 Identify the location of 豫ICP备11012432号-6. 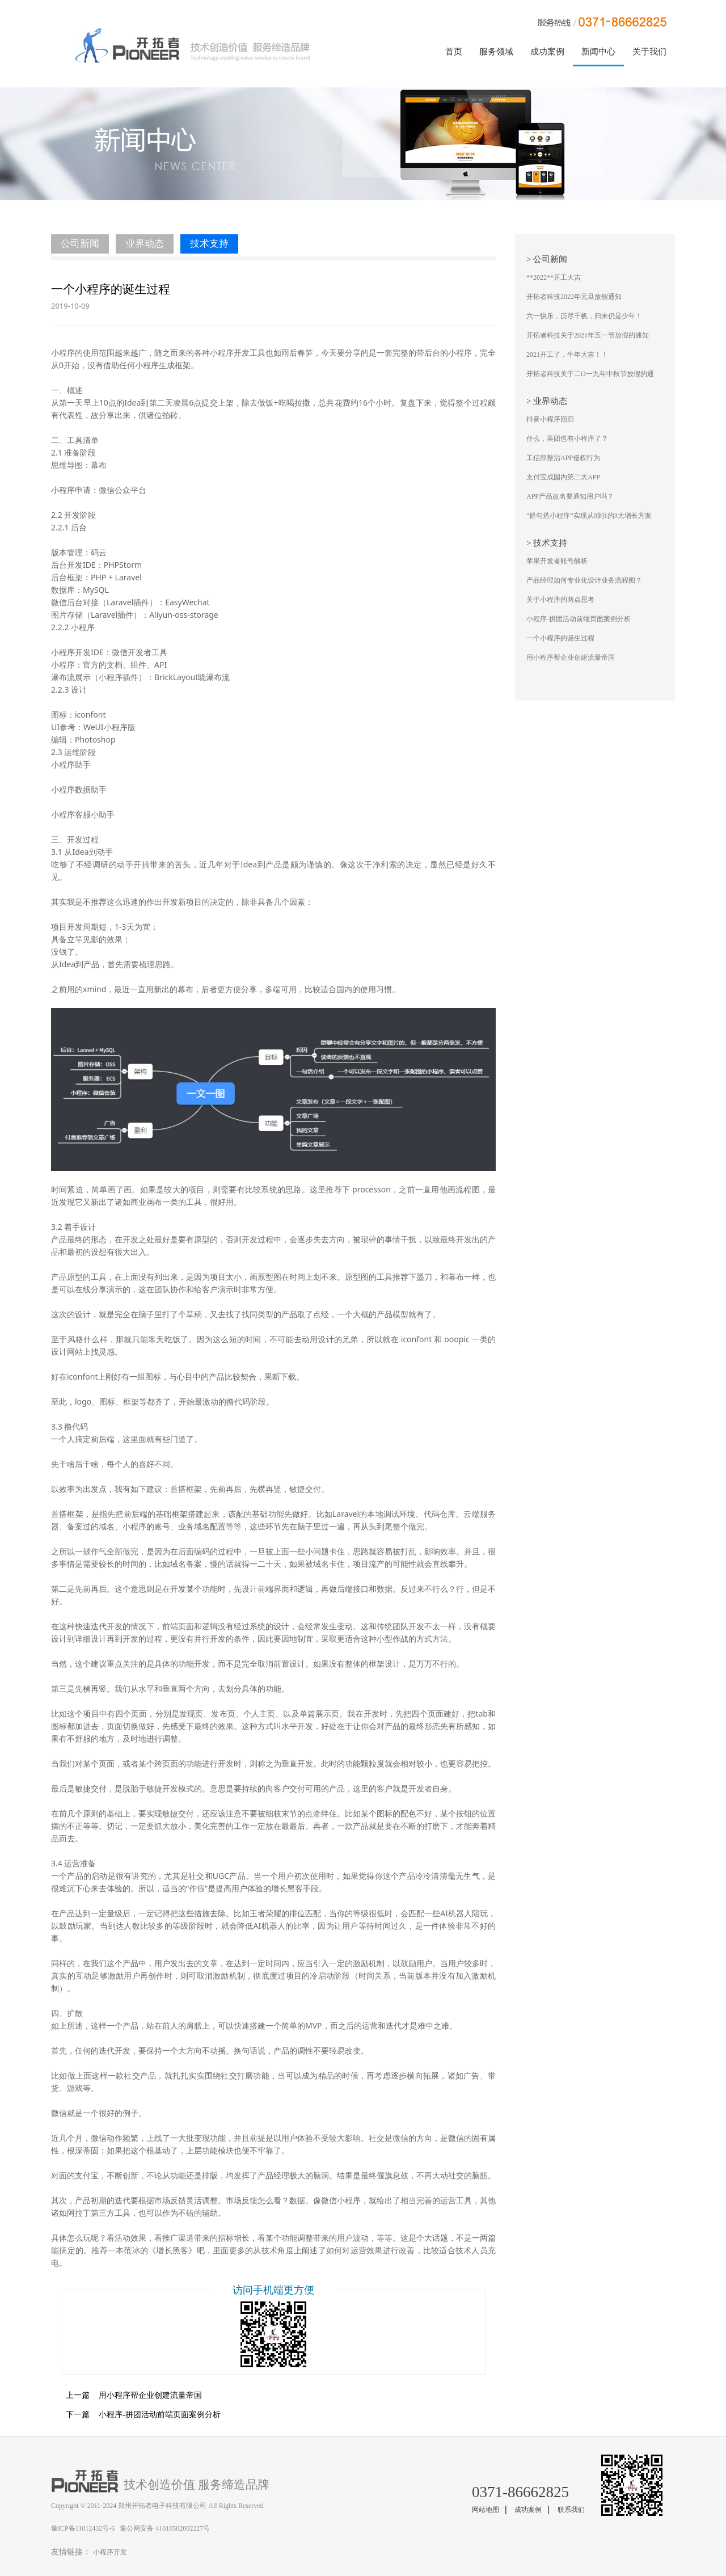
(83, 2528).